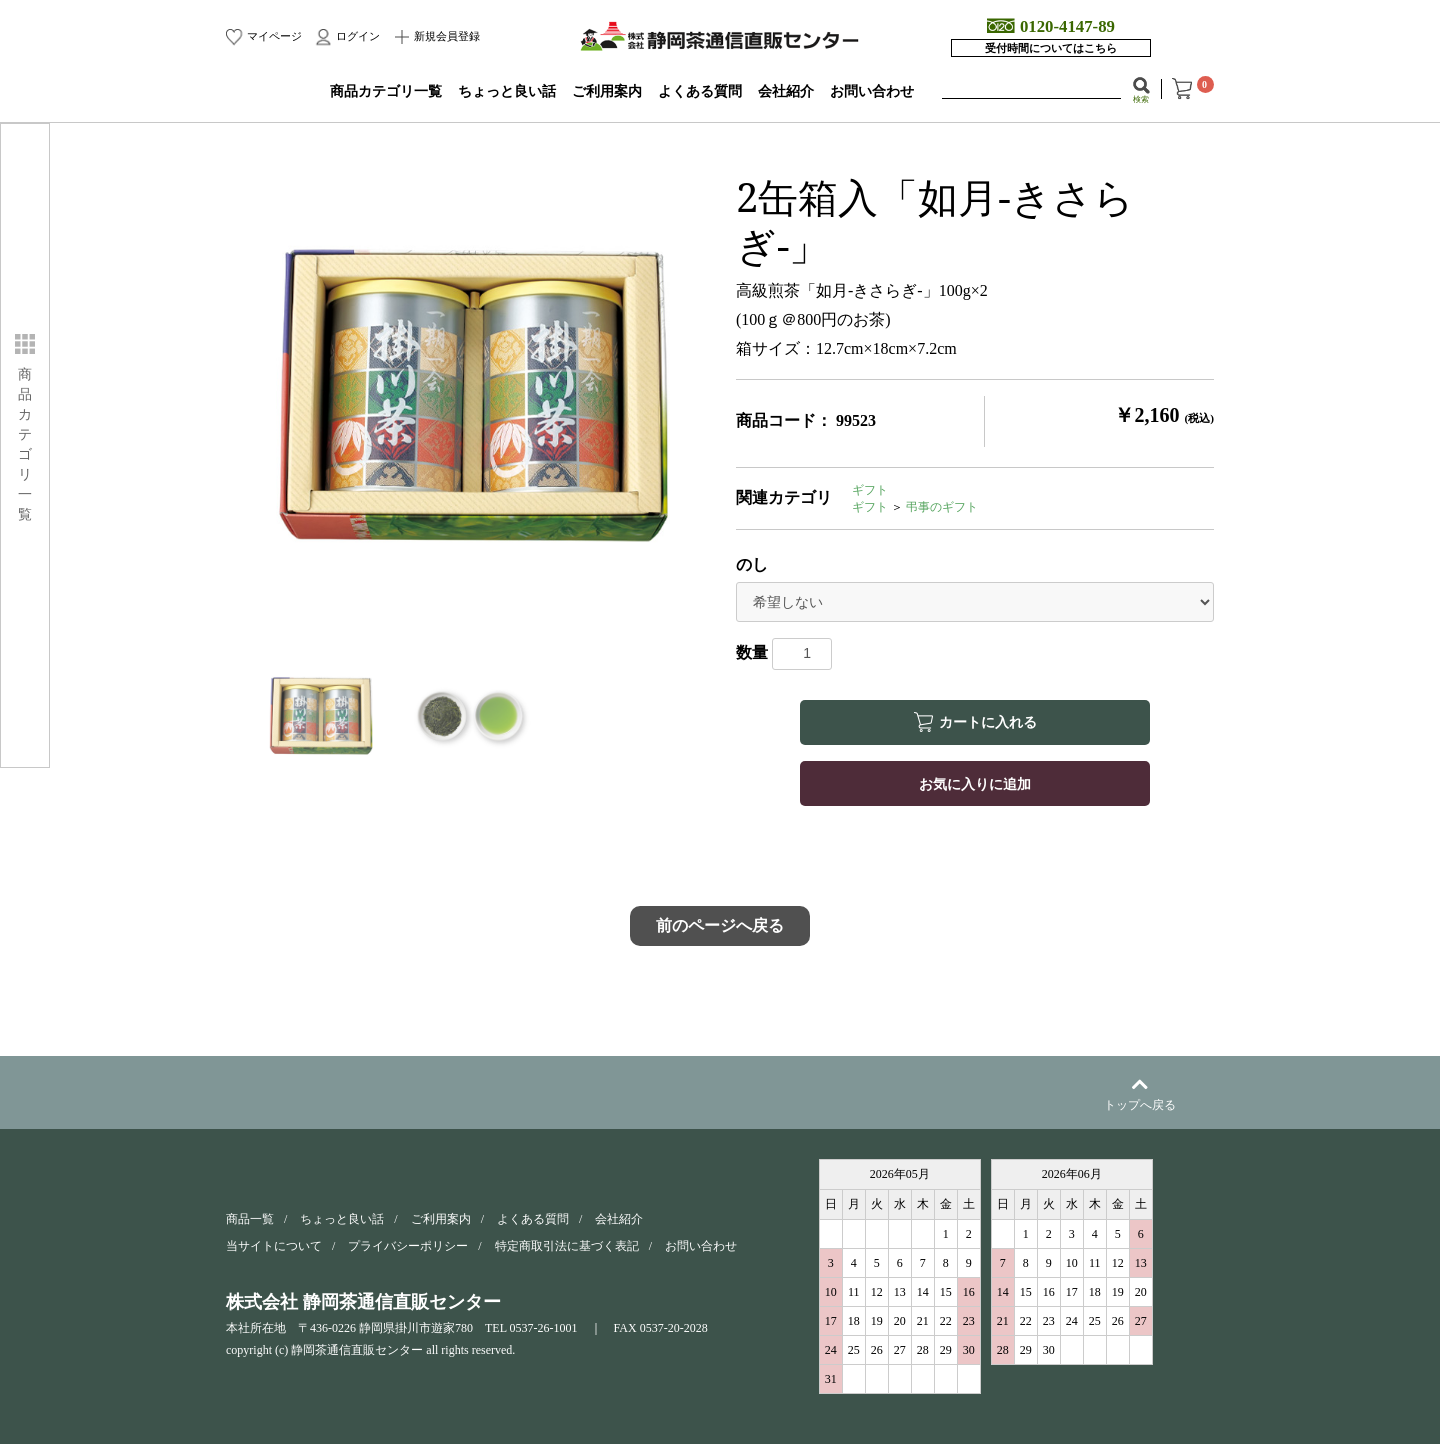 Image resolution: width=1440 pixels, height=1444 pixels. I want to click on 商品カテゴリ一覧, so click(386, 91).